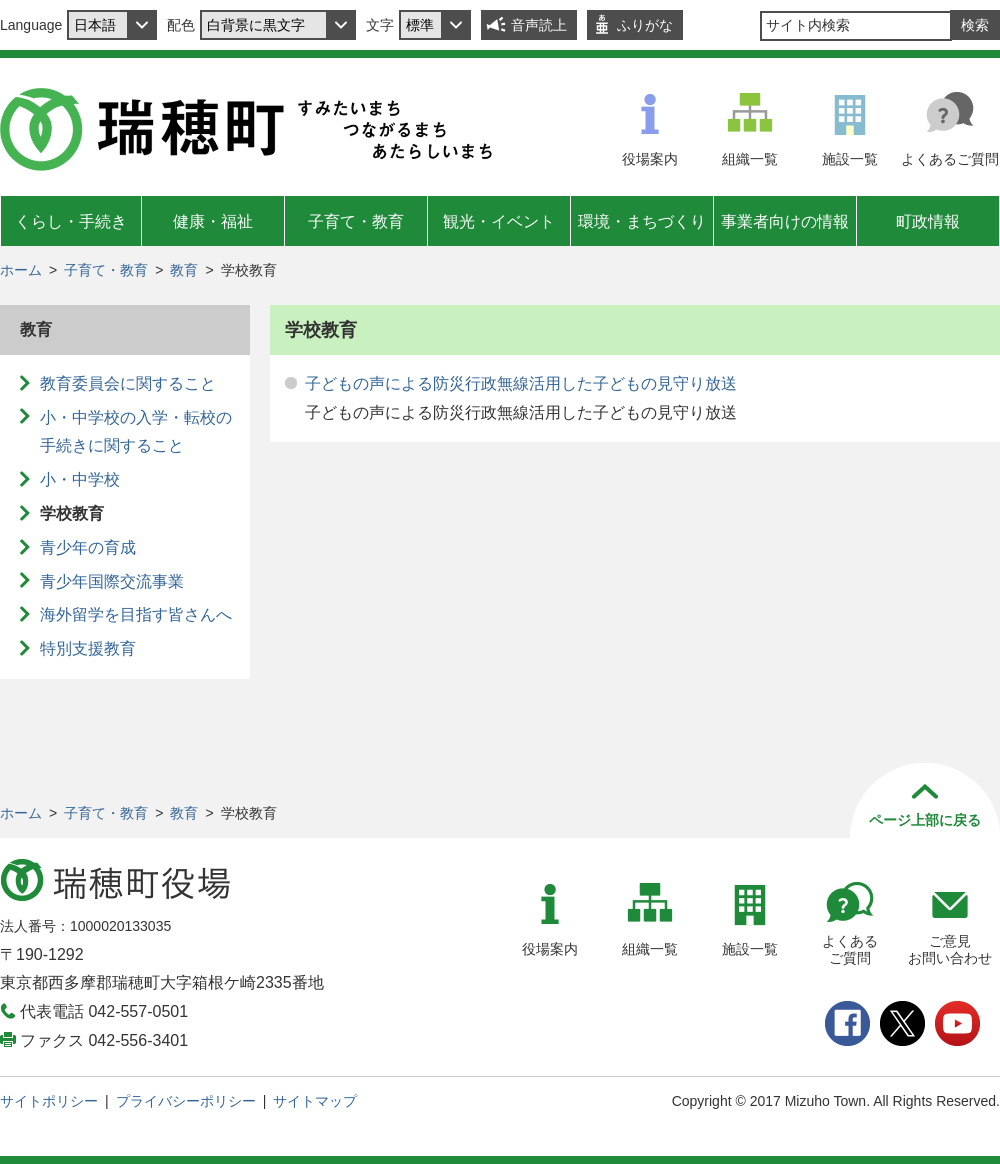  What do you see at coordinates (80, 479) in the screenshot?
I see `小・中学校` at bounding box center [80, 479].